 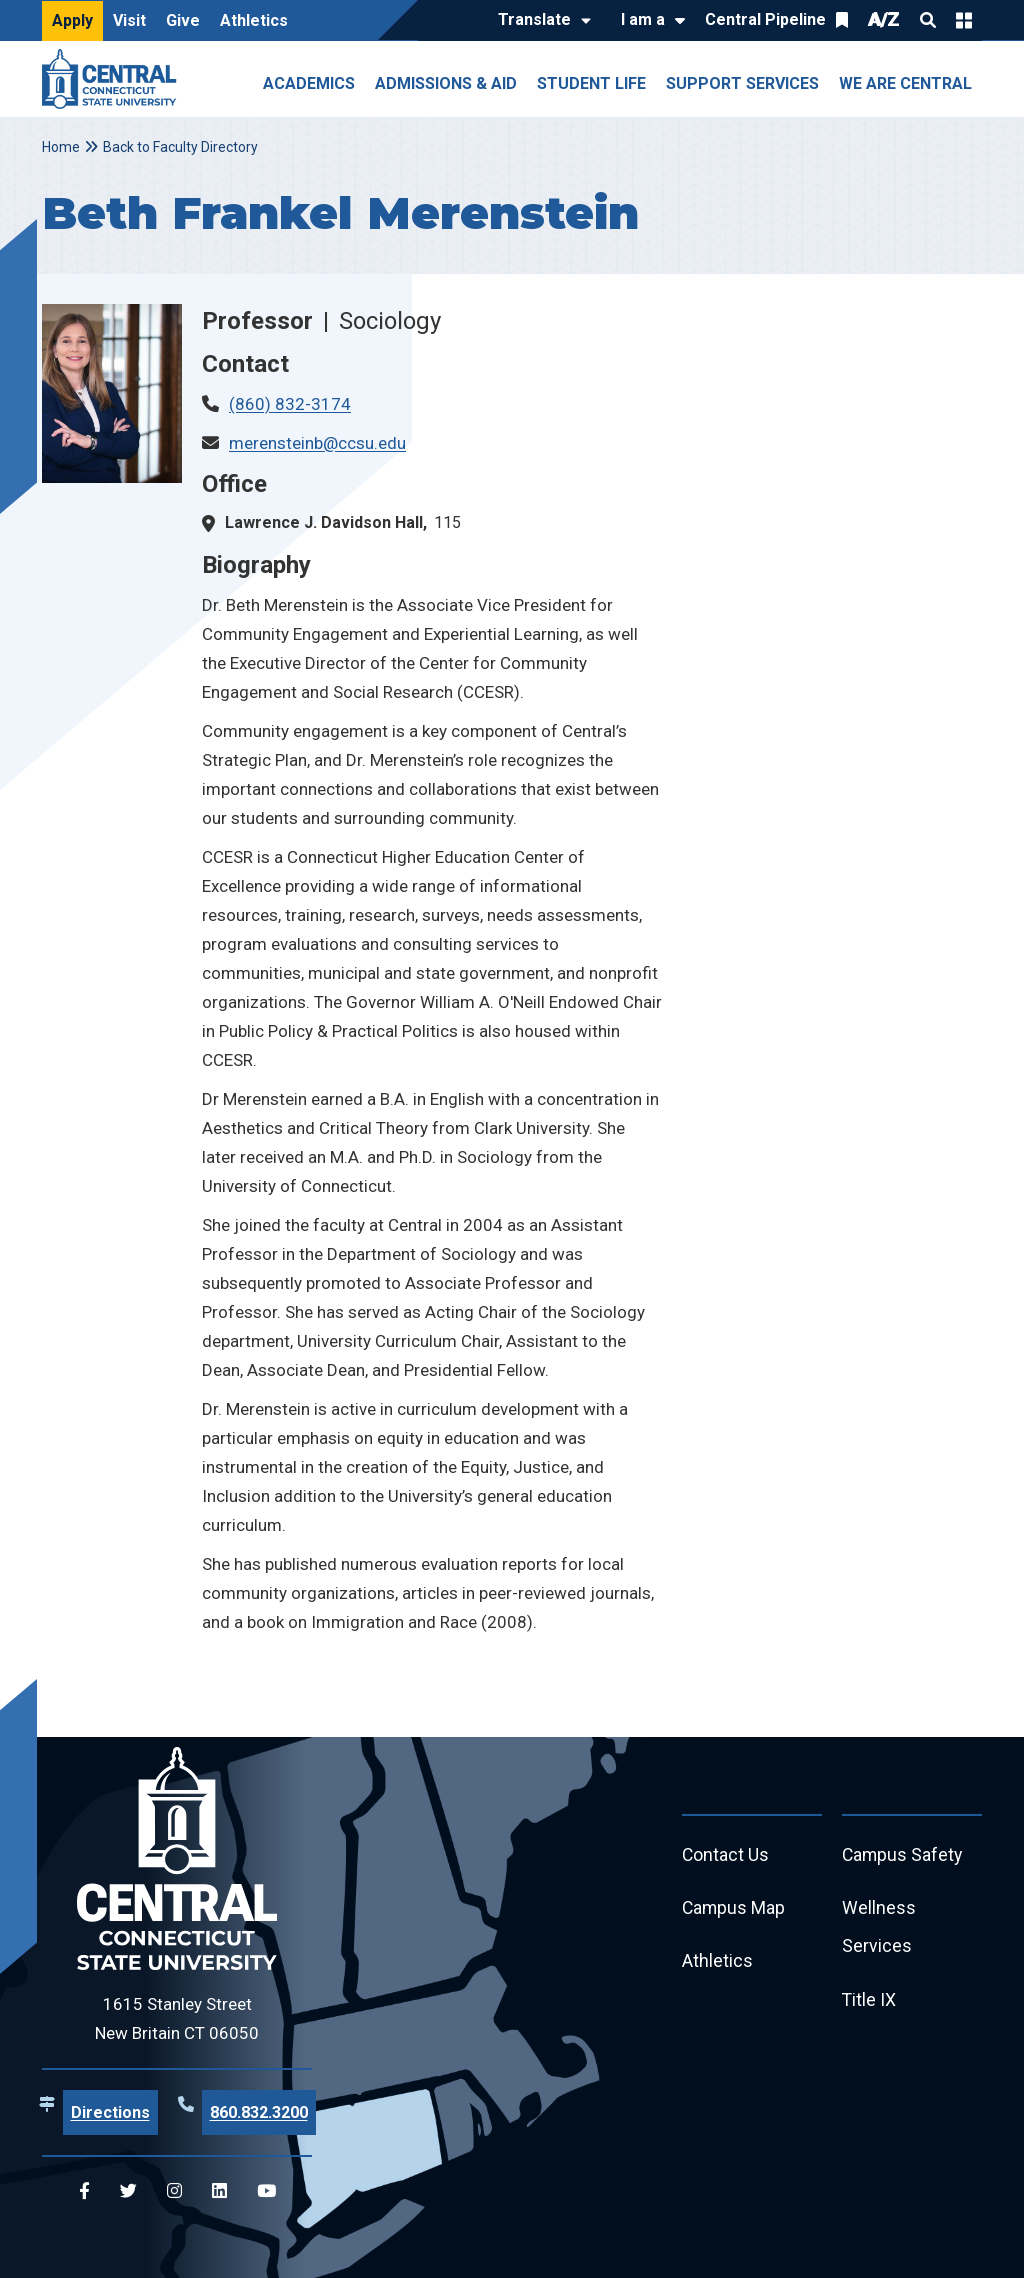 I want to click on [Central YouTube], so click(x=266, y=2191).